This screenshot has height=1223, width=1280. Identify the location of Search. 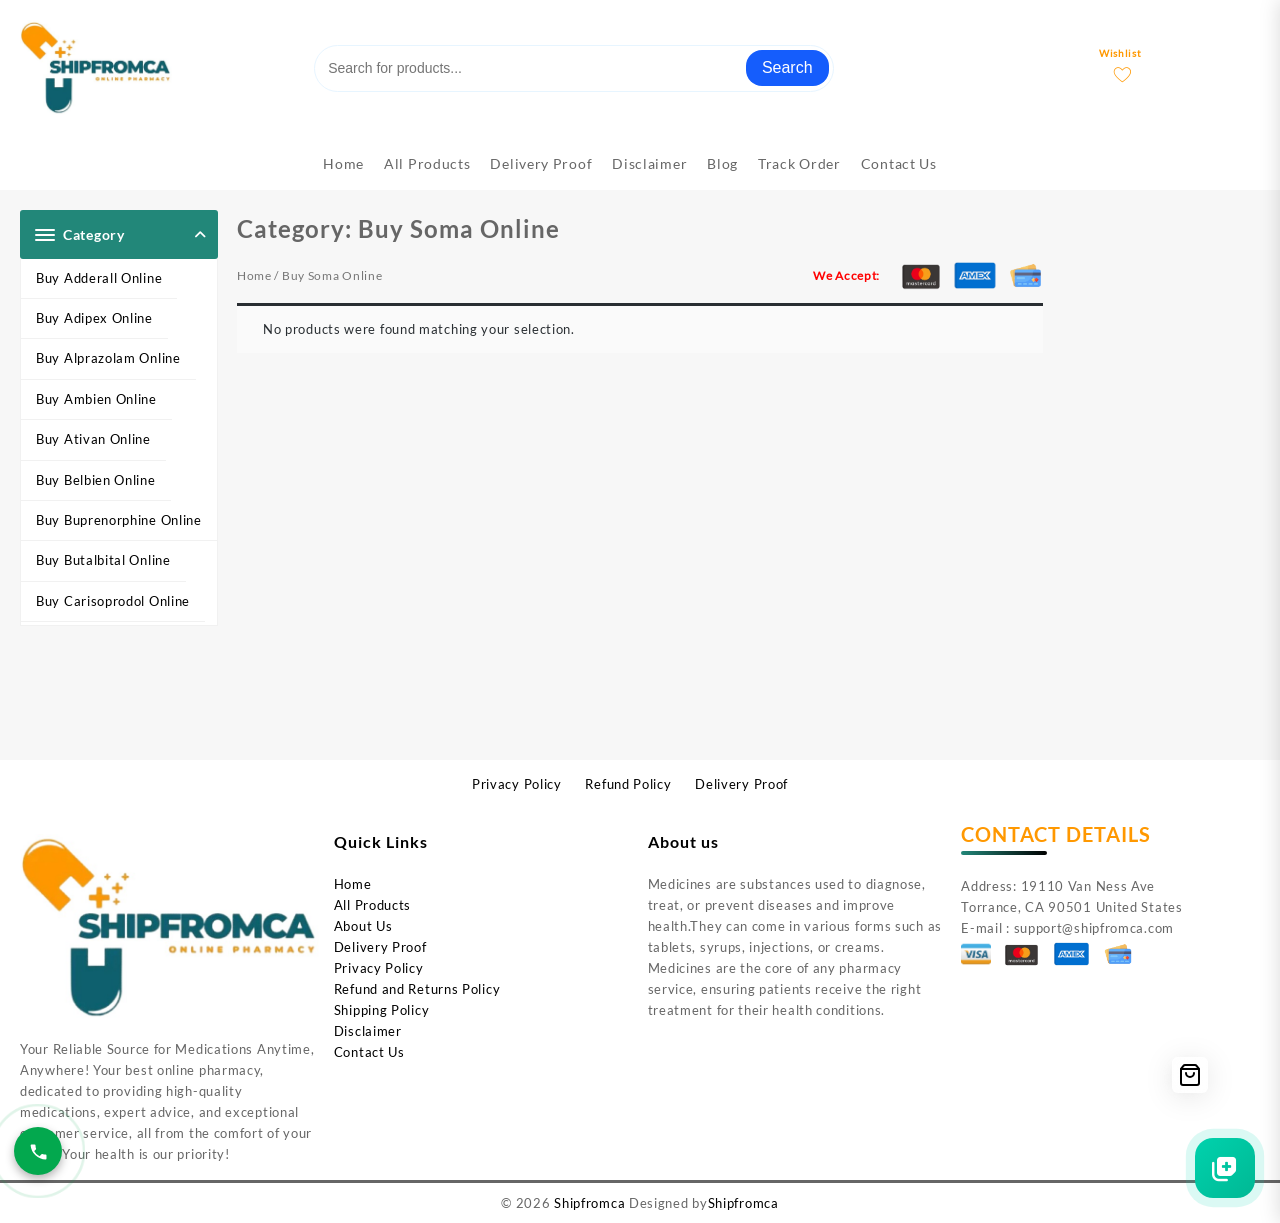
(787, 67).